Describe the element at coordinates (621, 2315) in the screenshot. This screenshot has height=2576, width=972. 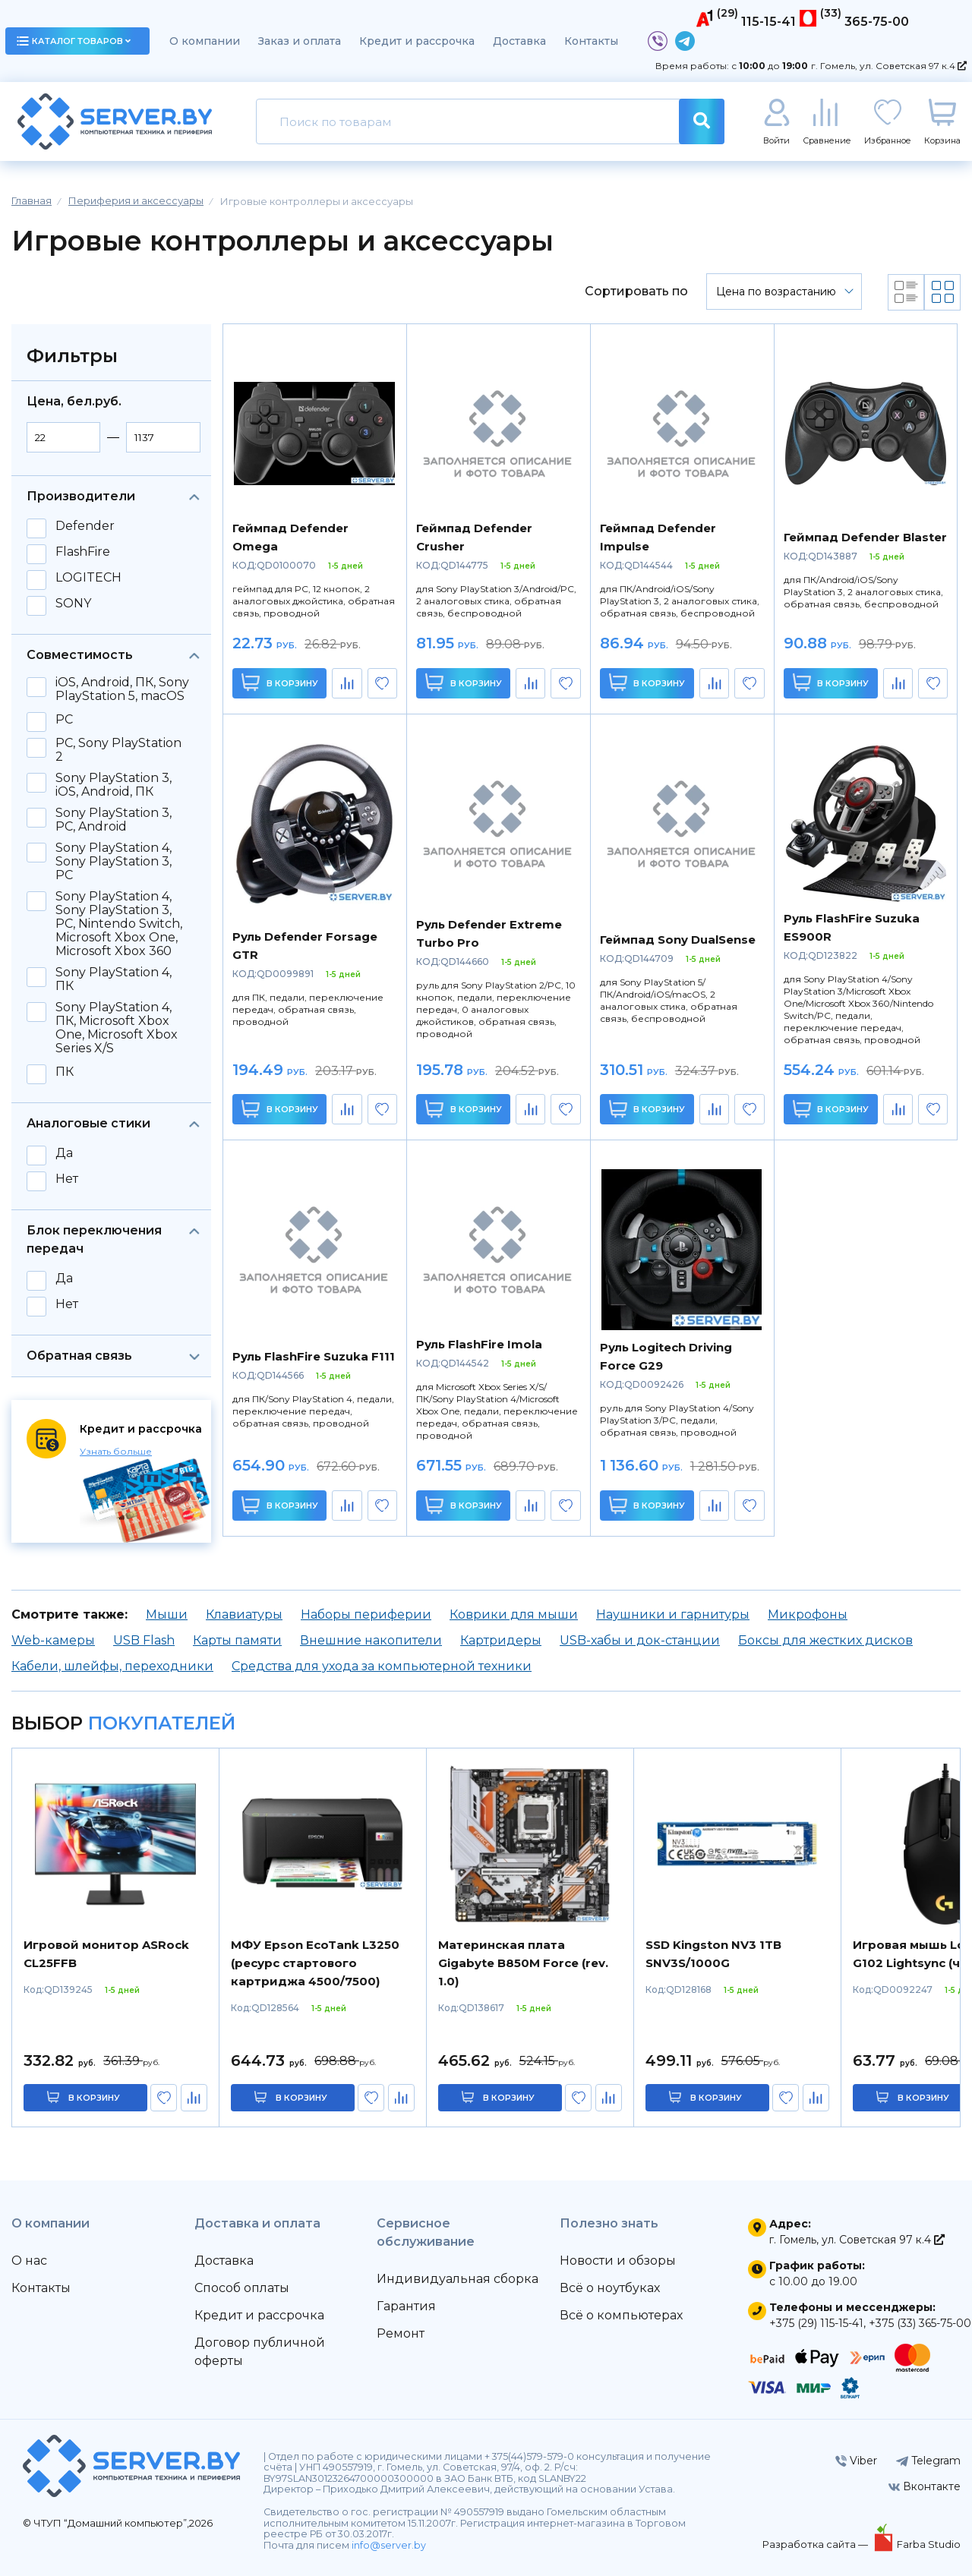
I see `Всё о компьютерах` at that location.